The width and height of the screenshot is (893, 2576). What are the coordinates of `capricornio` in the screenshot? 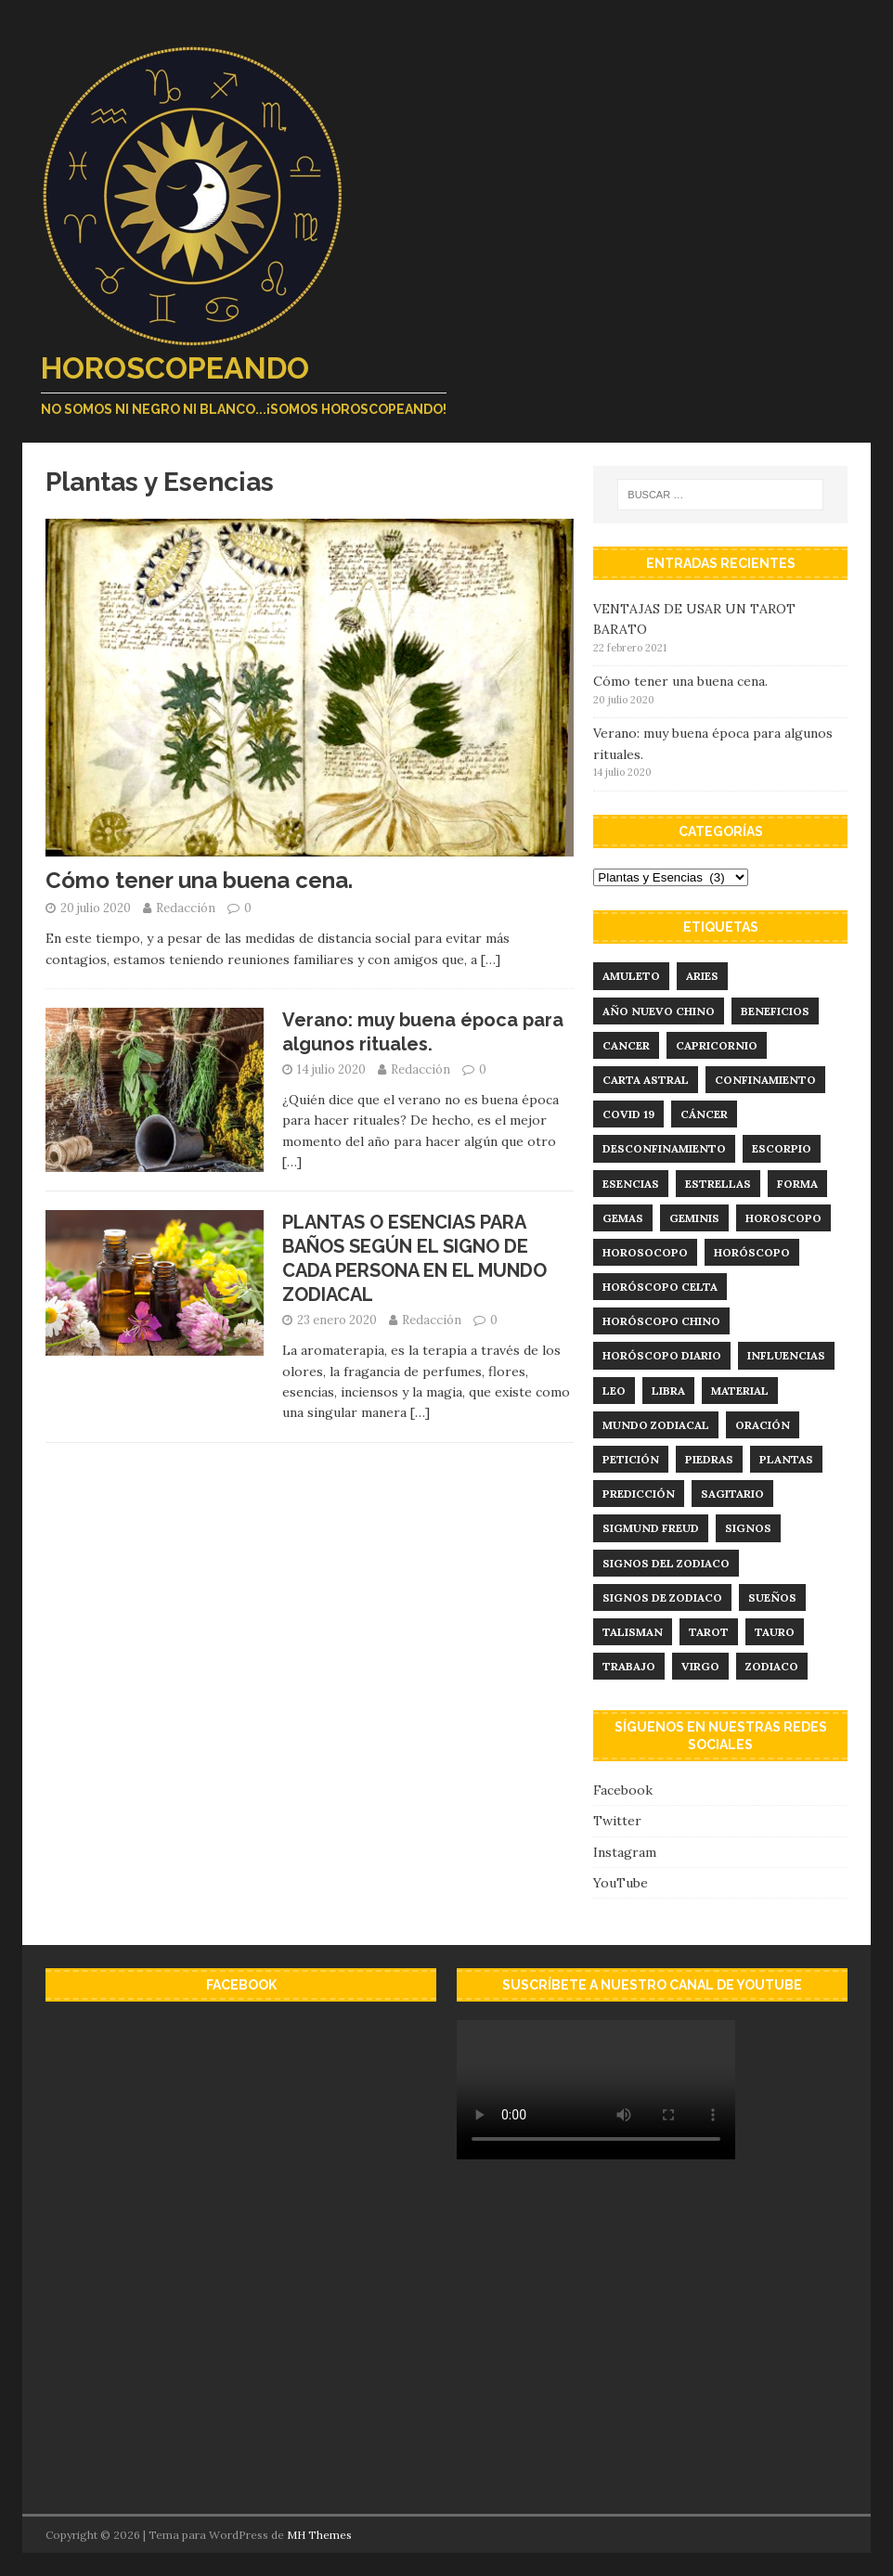 It's located at (716, 1045).